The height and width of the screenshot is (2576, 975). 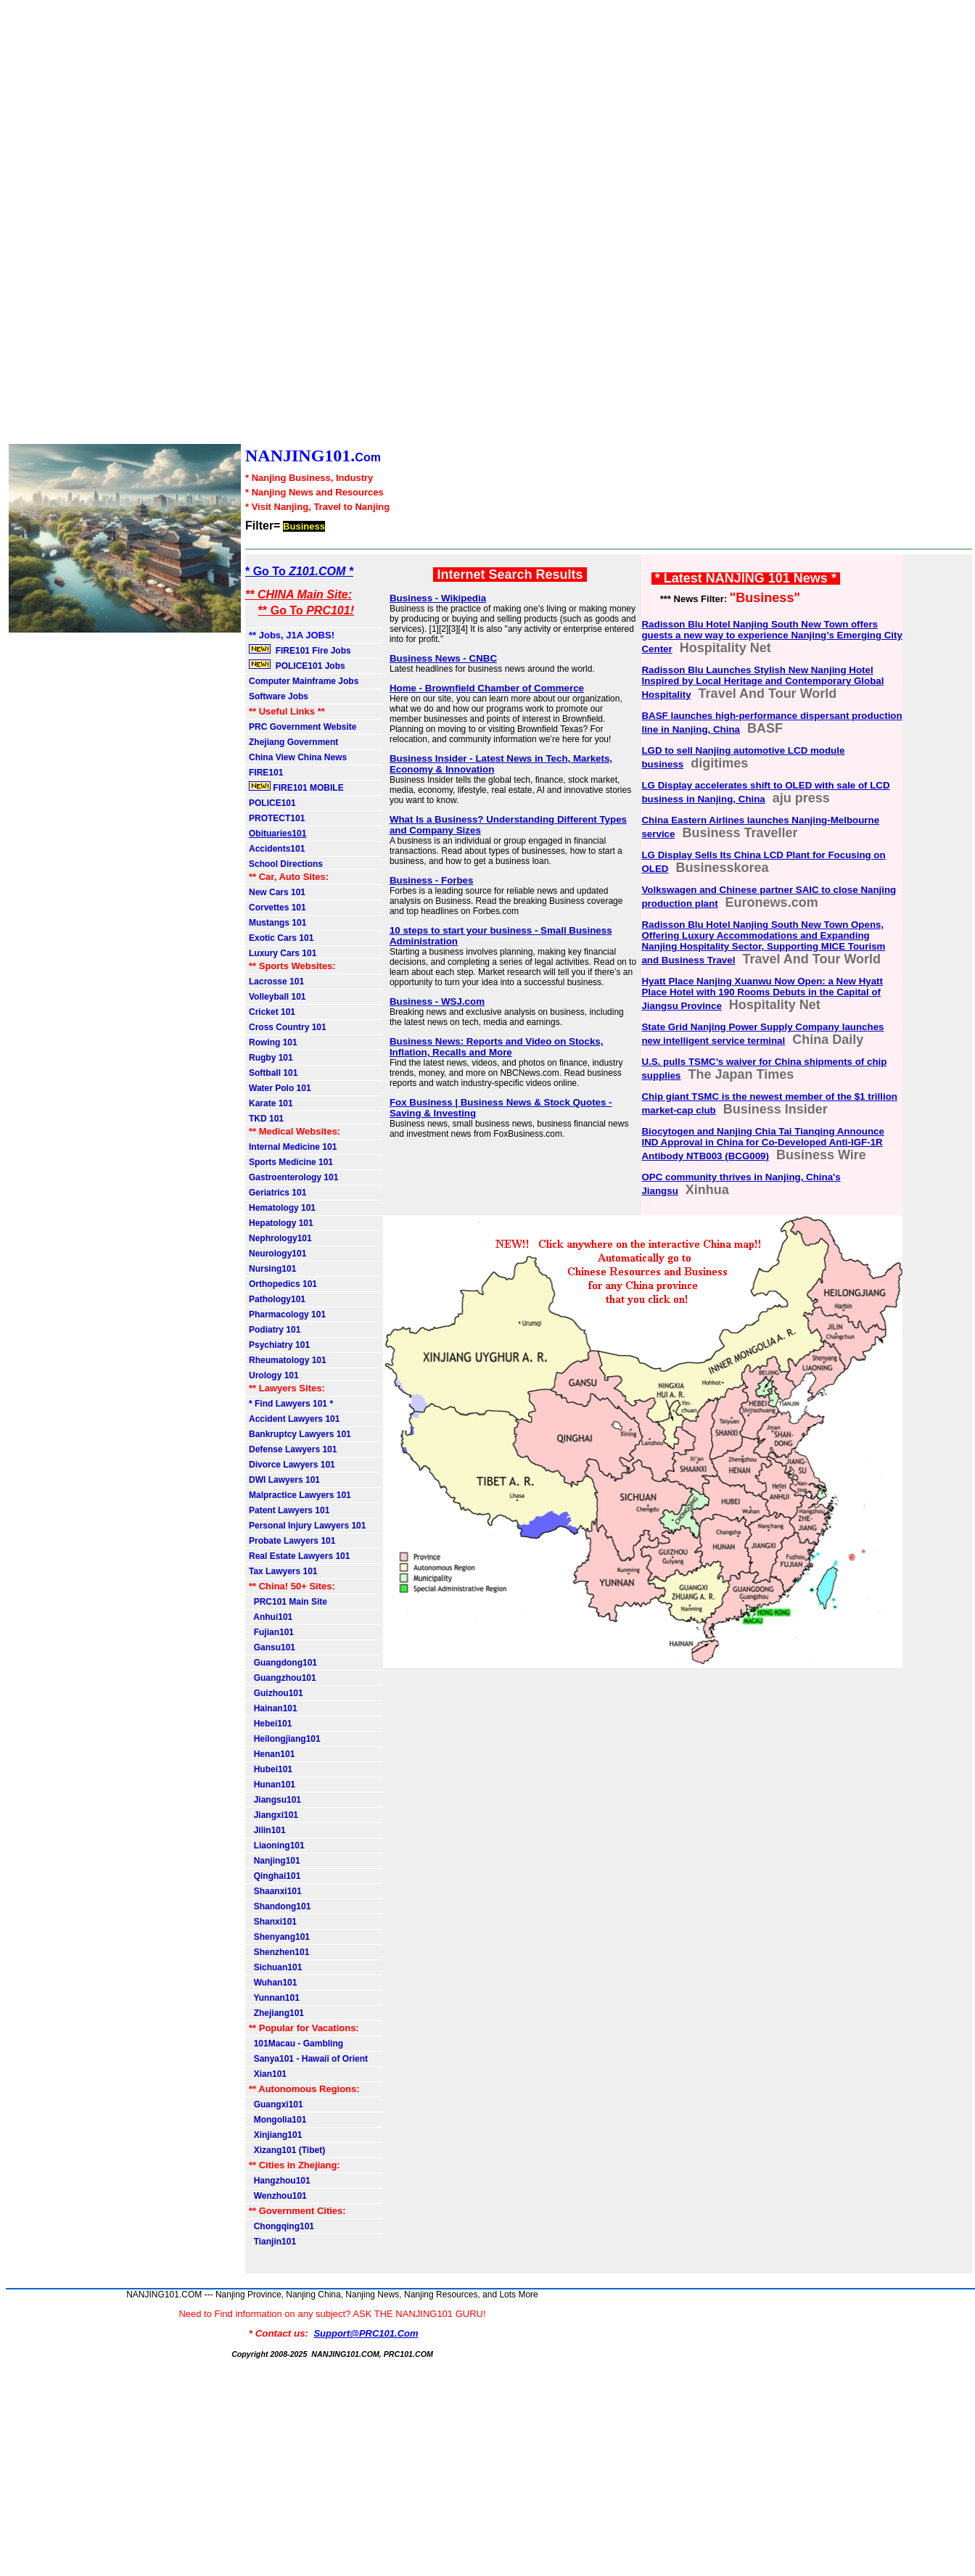 I want to click on Nanjing101, so click(x=274, y=1861).